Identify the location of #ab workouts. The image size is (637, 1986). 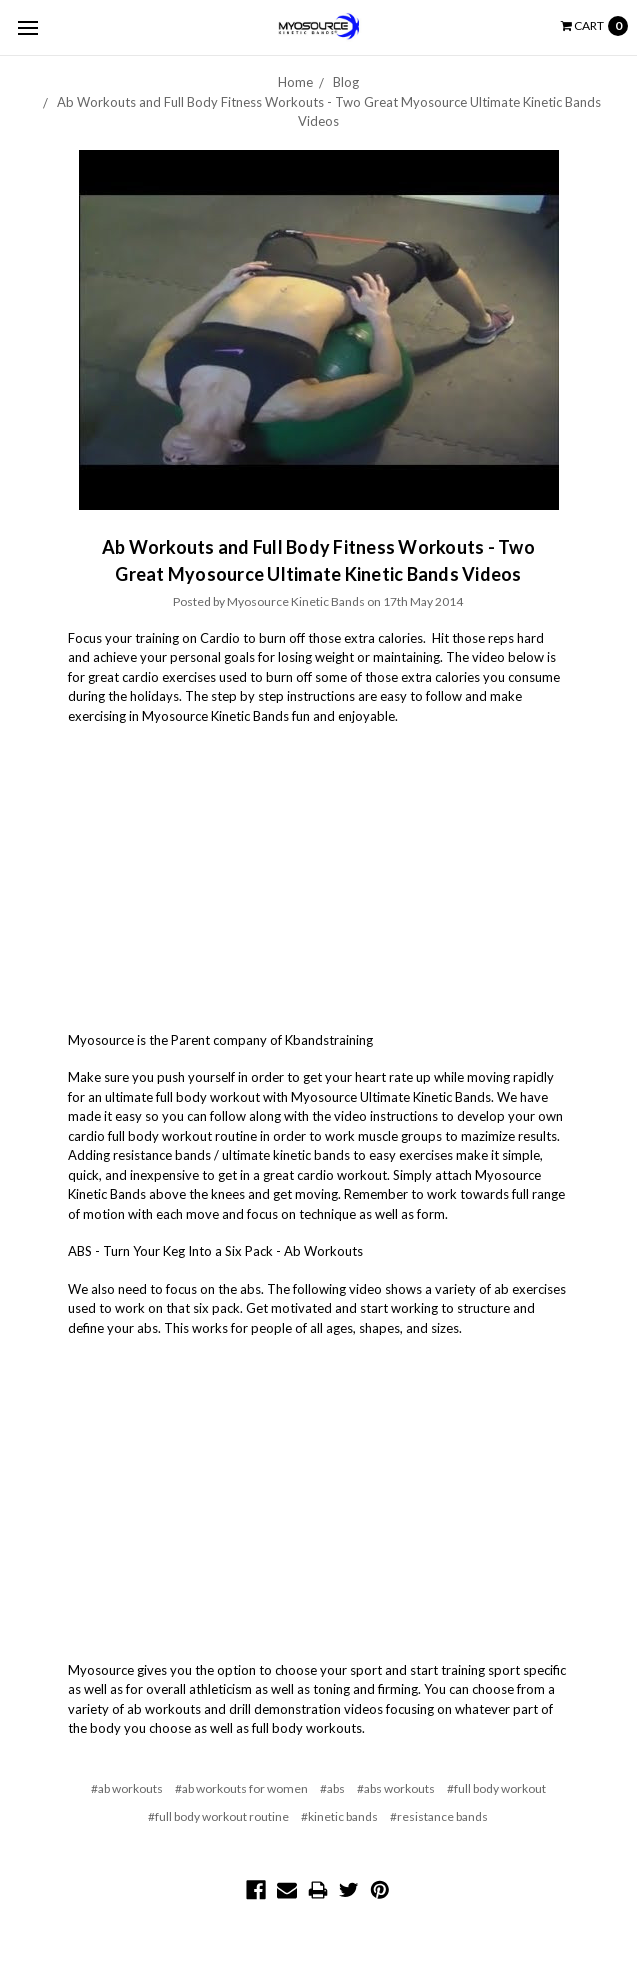
(127, 1788).